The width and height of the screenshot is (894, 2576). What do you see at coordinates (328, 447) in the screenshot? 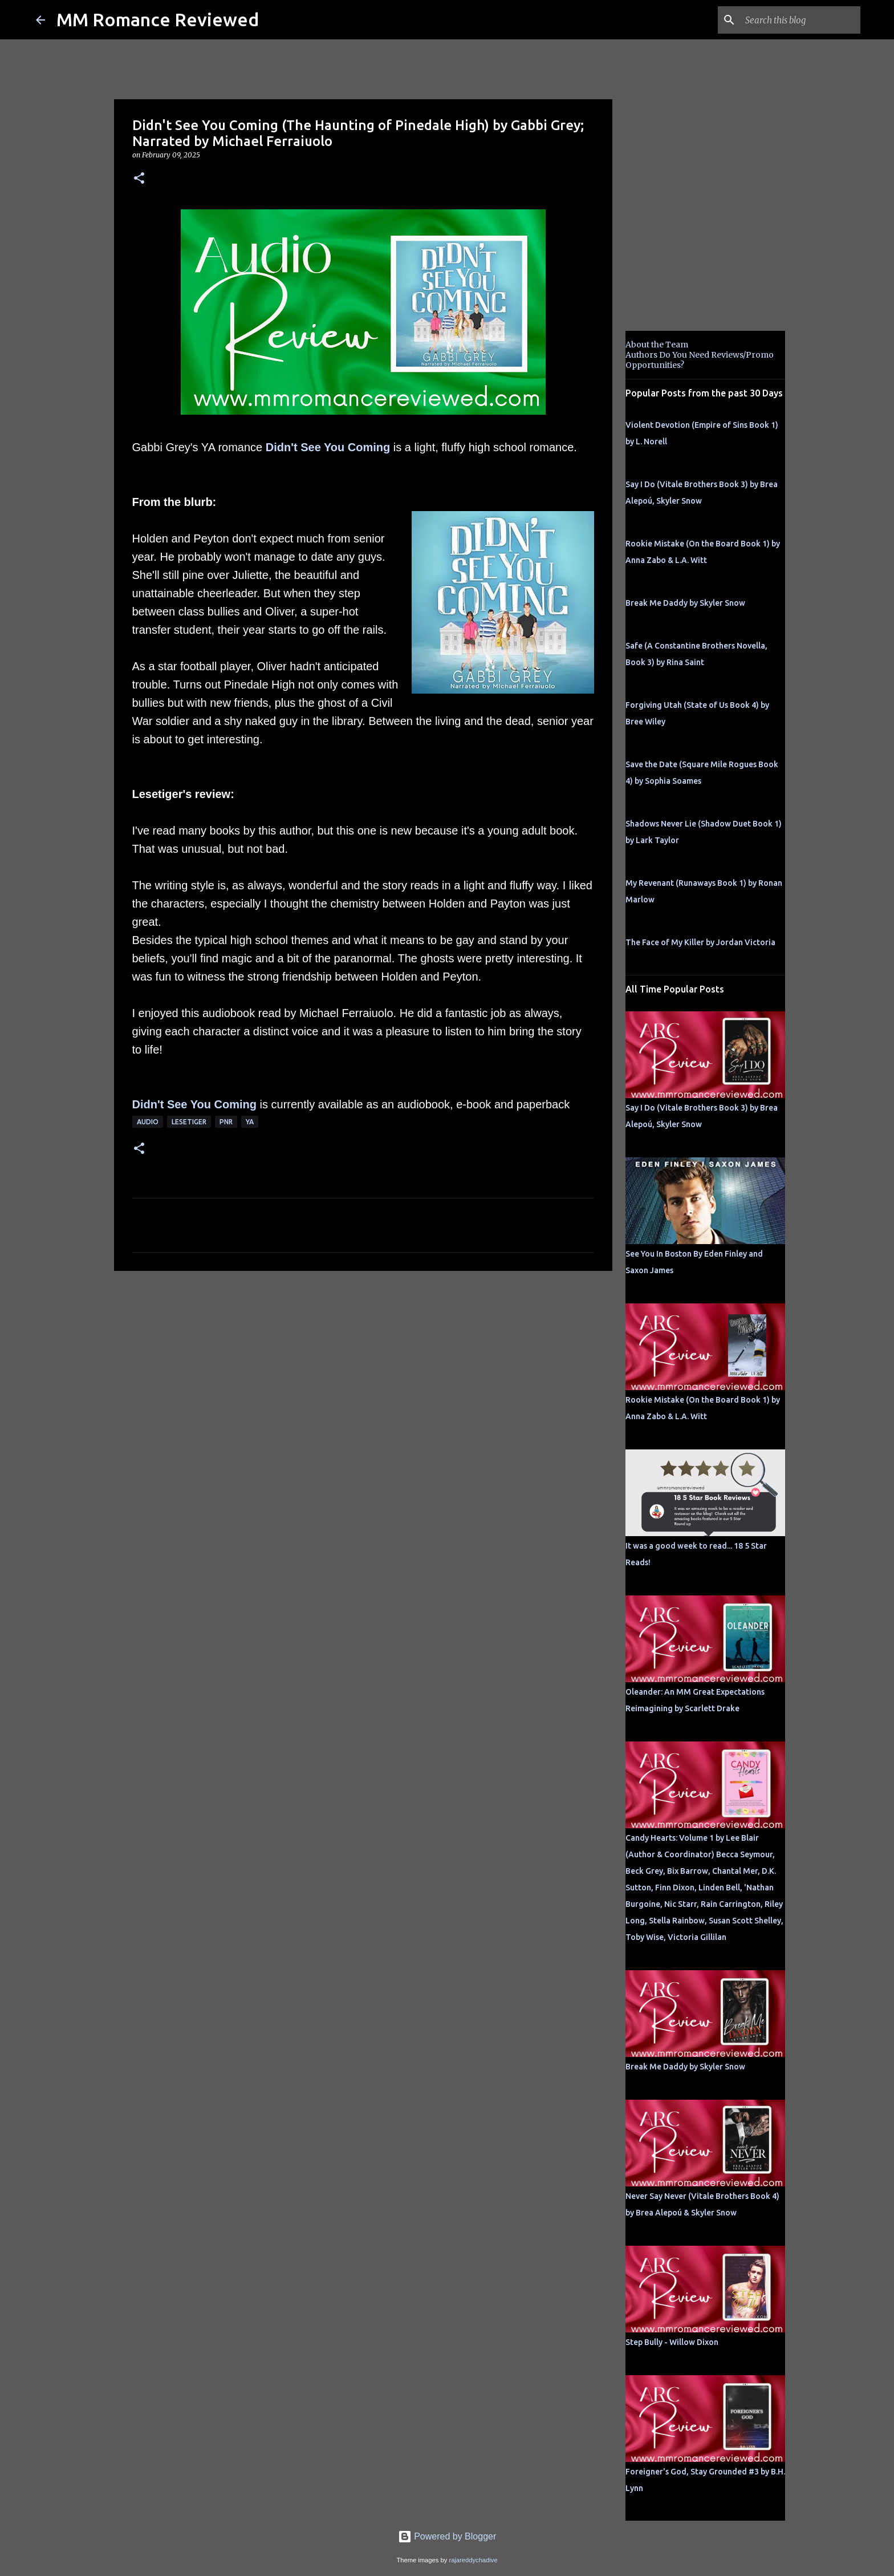
I see `Didn't See You Coming` at bounding box center [328, 447].